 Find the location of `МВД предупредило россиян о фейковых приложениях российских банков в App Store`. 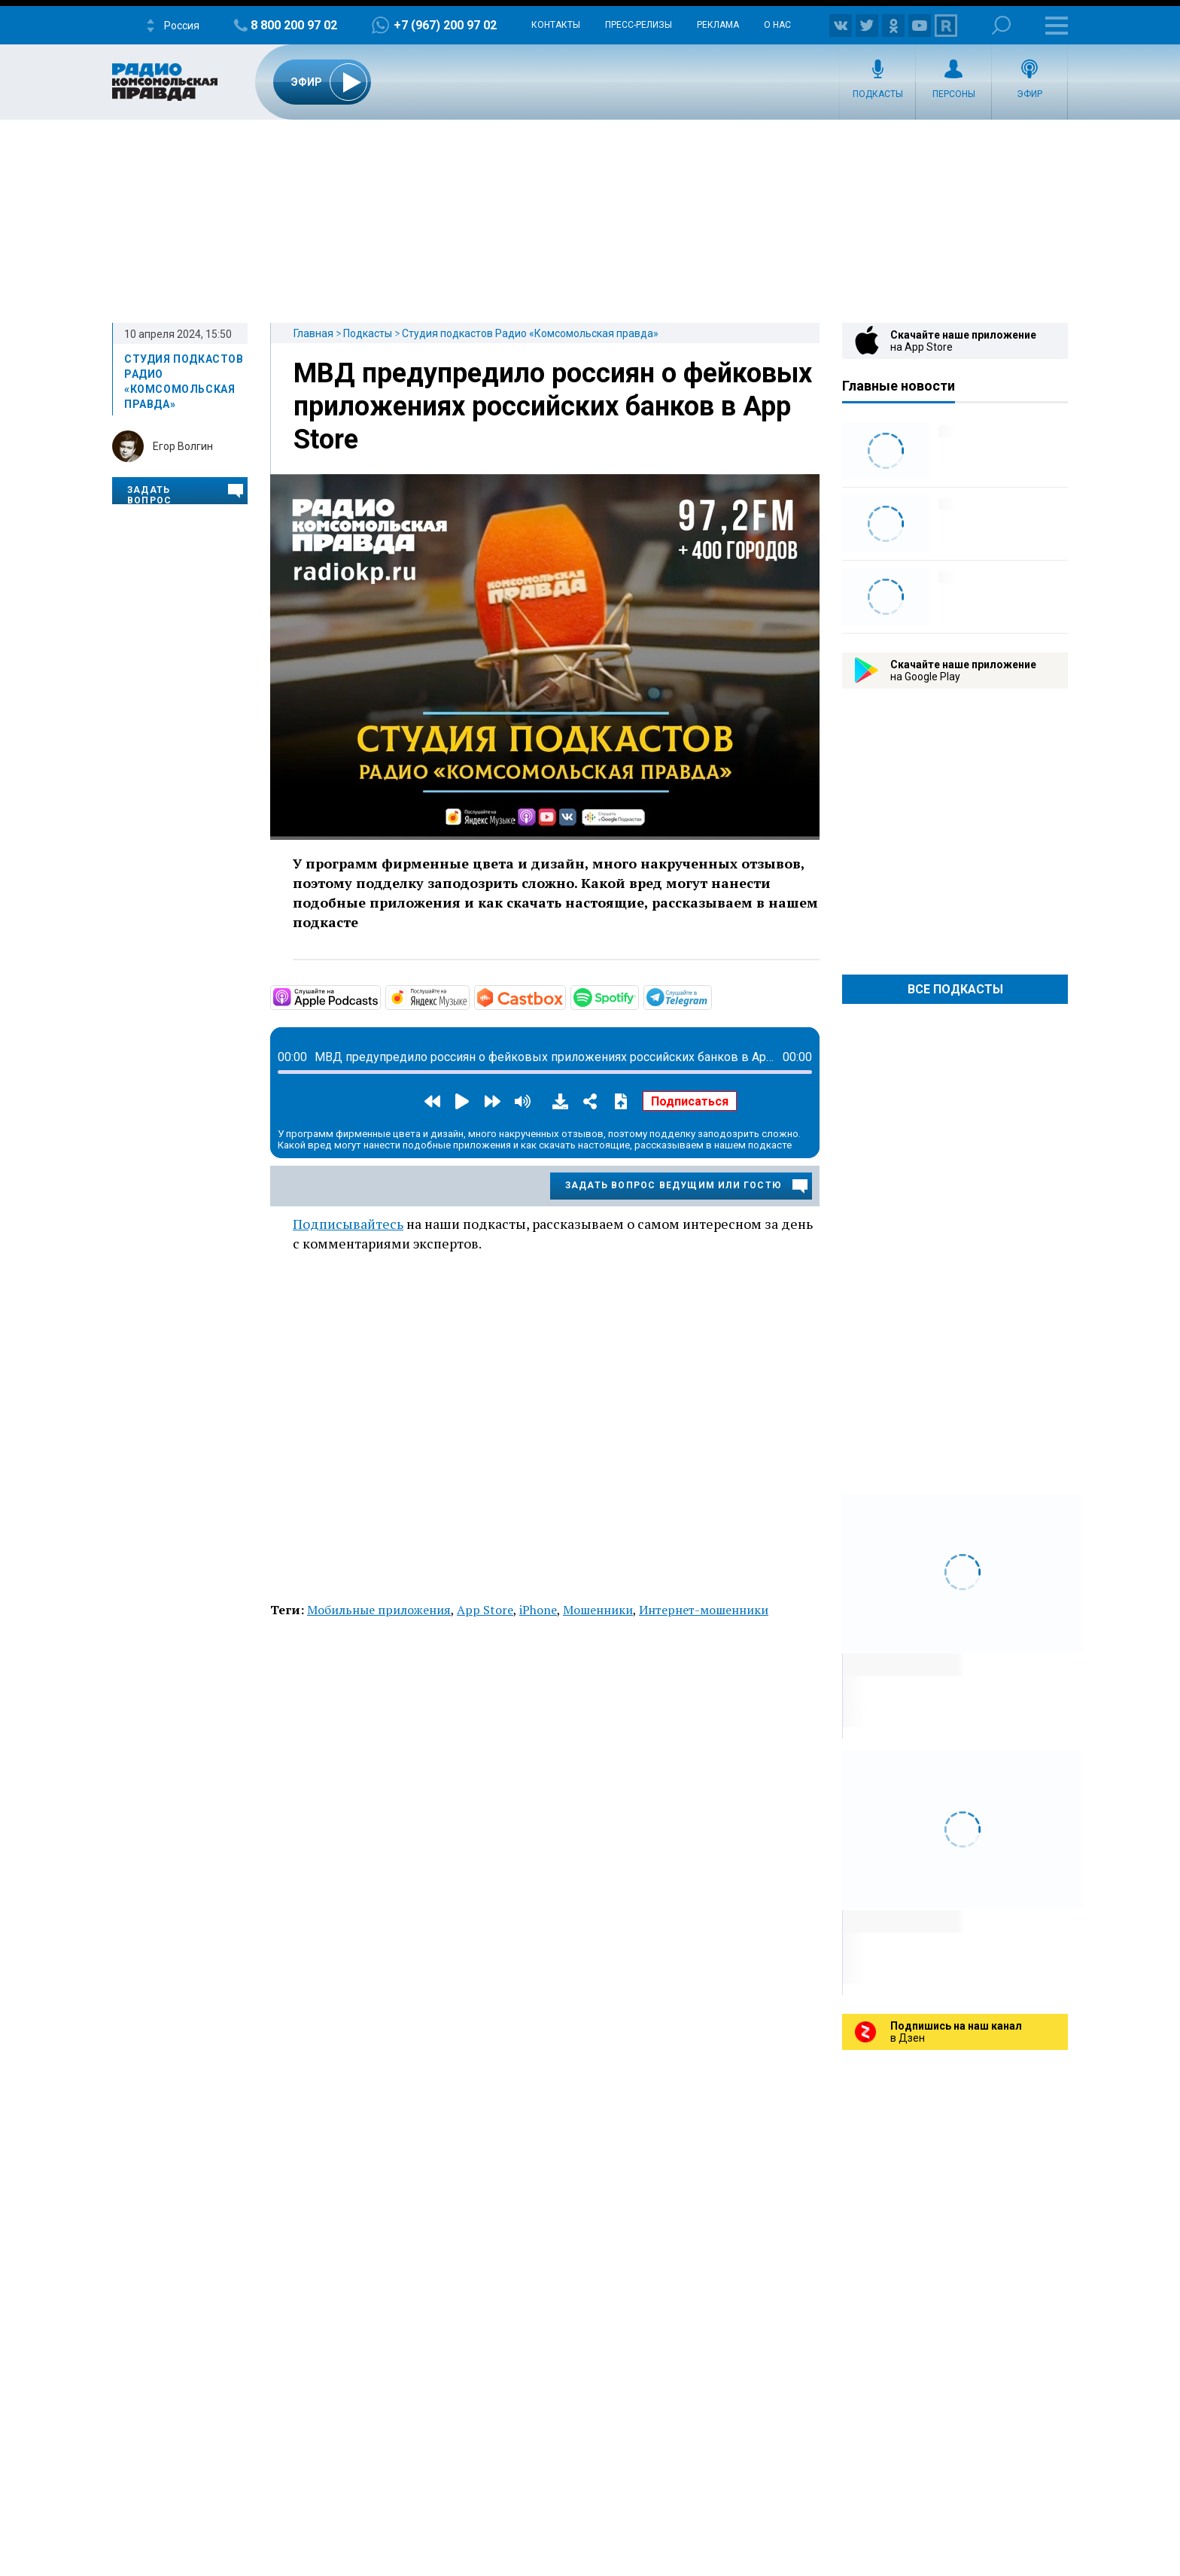

МВД предупредило россиян о фейковых приложениях российских банков в App Store is located at coordinates (552, 406).